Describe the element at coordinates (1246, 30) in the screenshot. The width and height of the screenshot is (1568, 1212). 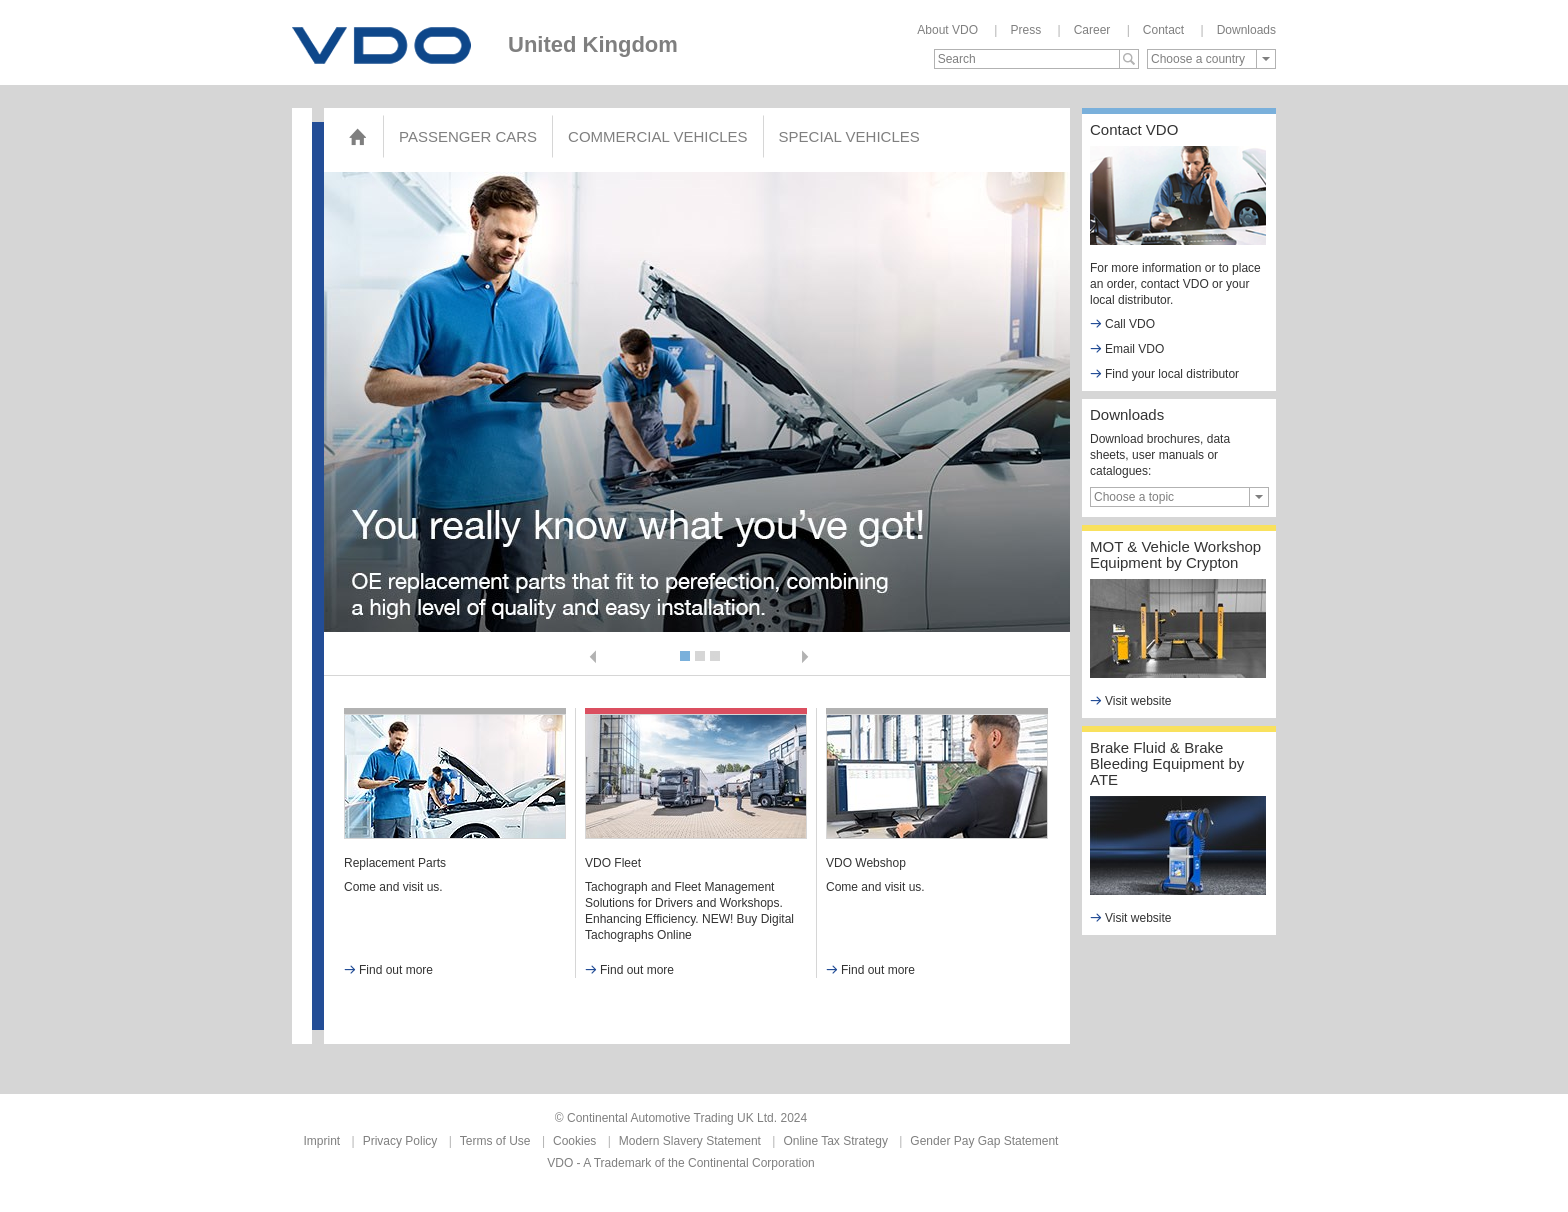
I see `Downloads` at that location.